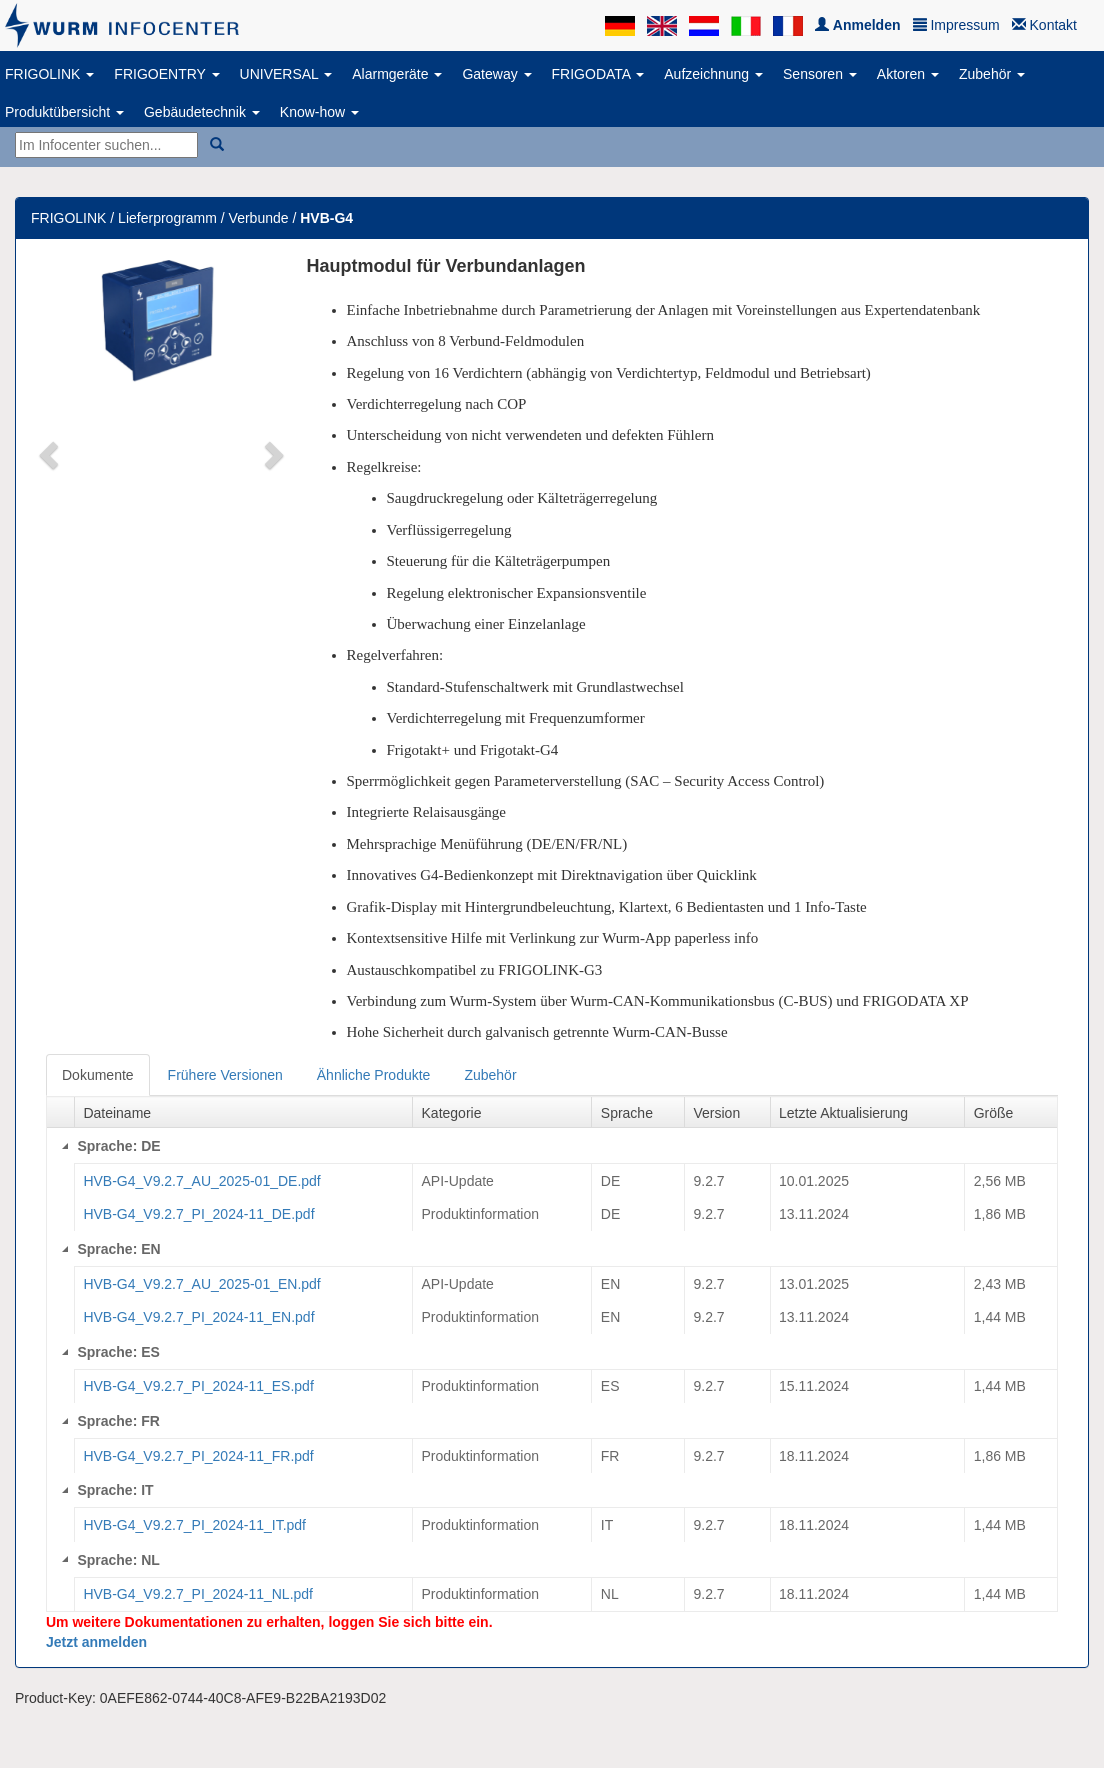 The width and height of the screenshot is (1104, 1768). I want to click on HVB-G4_V9.2.7_PI_2024-11_IT.pdf, so click(194, 1525).